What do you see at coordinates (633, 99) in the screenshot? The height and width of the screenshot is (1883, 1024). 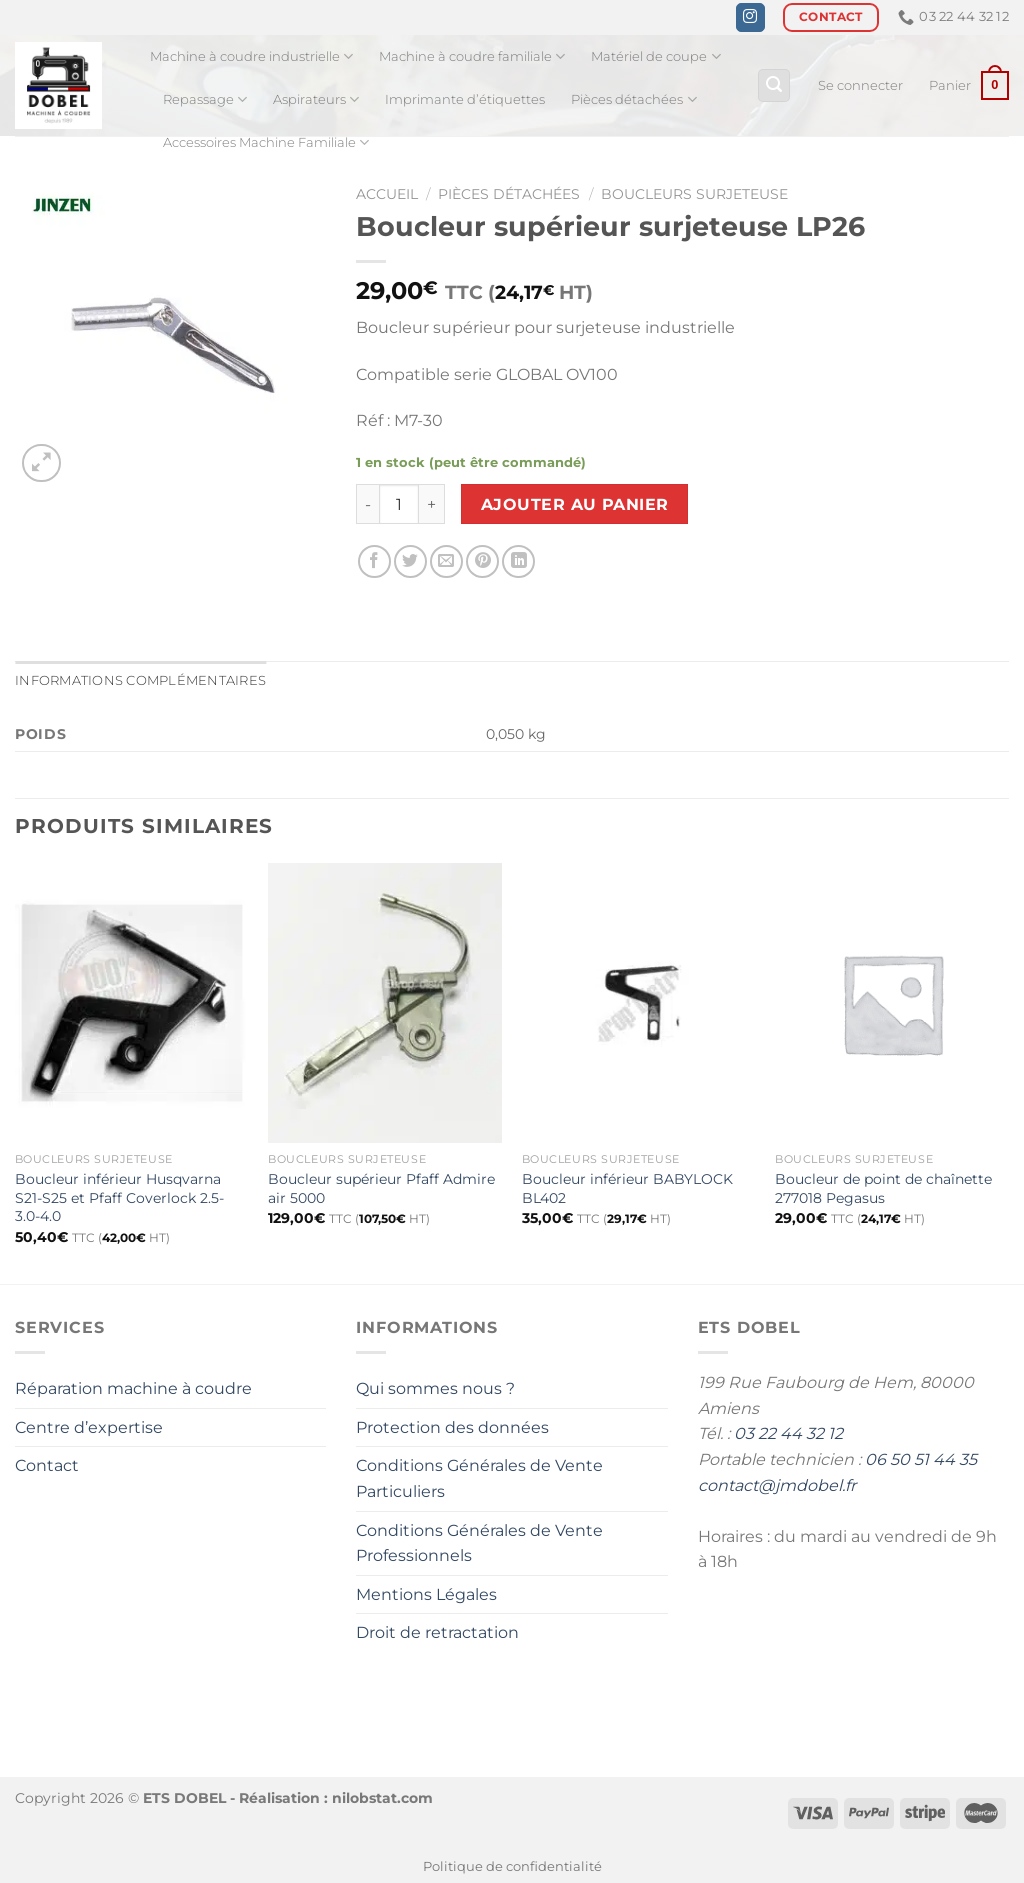 I see `Pièces détachées` at bounding box center [633, 99].